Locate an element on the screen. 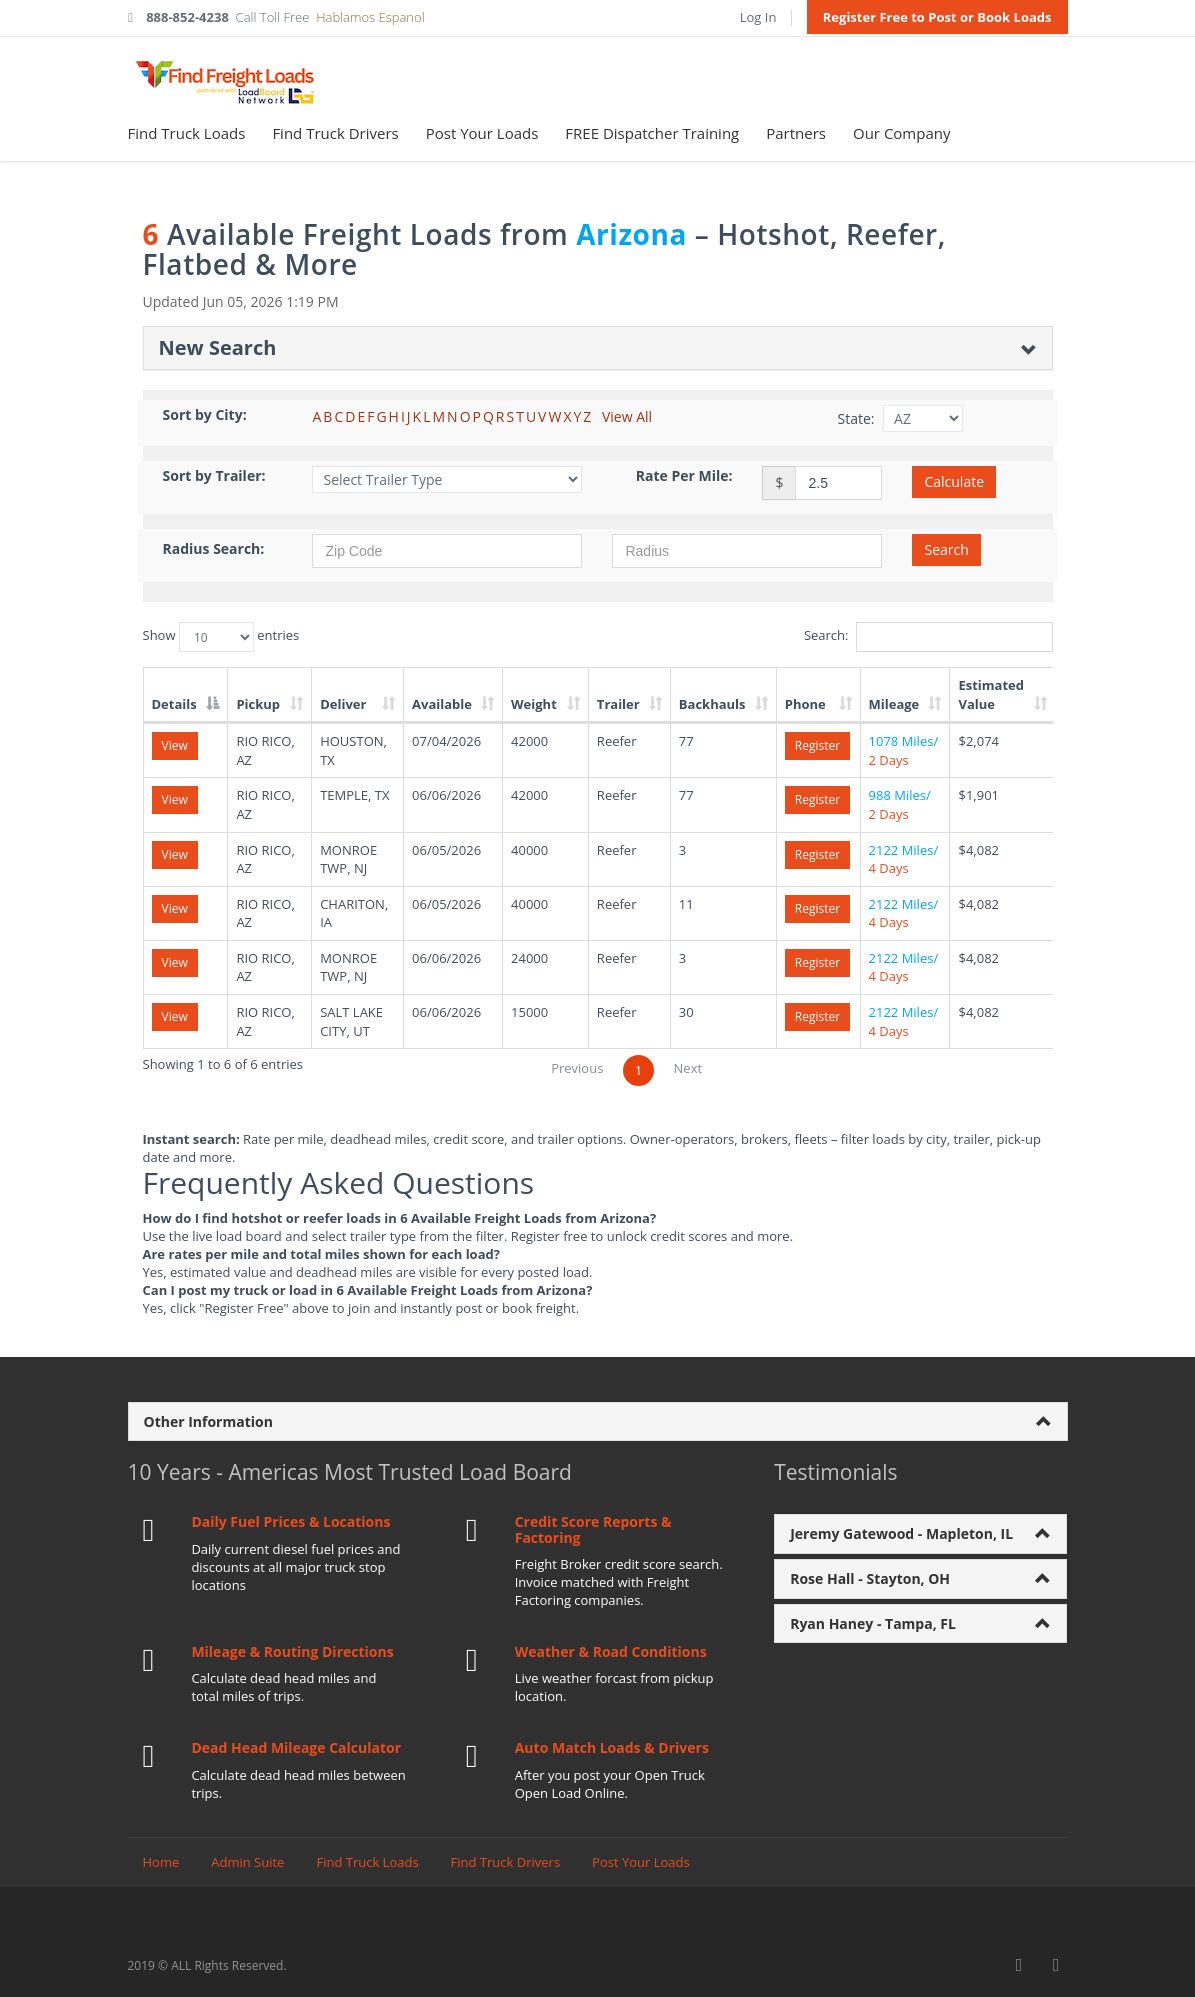 The height and width of the screenshot is (1997, 1195). Admin Suite is located at coordinates (247, 1862).